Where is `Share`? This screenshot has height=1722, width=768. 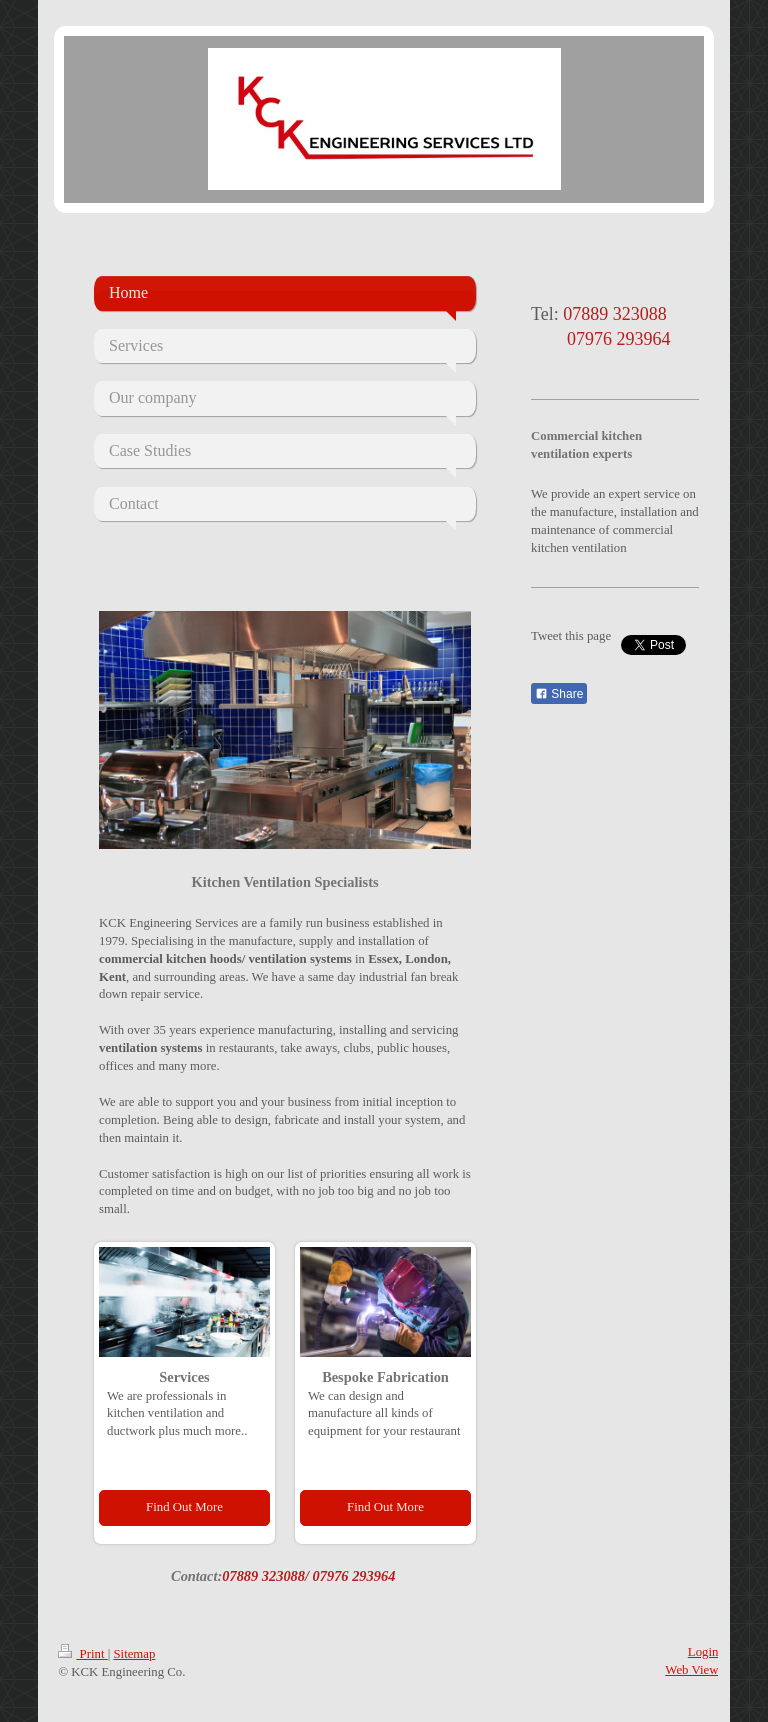 Share is located at coordinates (559, 694).